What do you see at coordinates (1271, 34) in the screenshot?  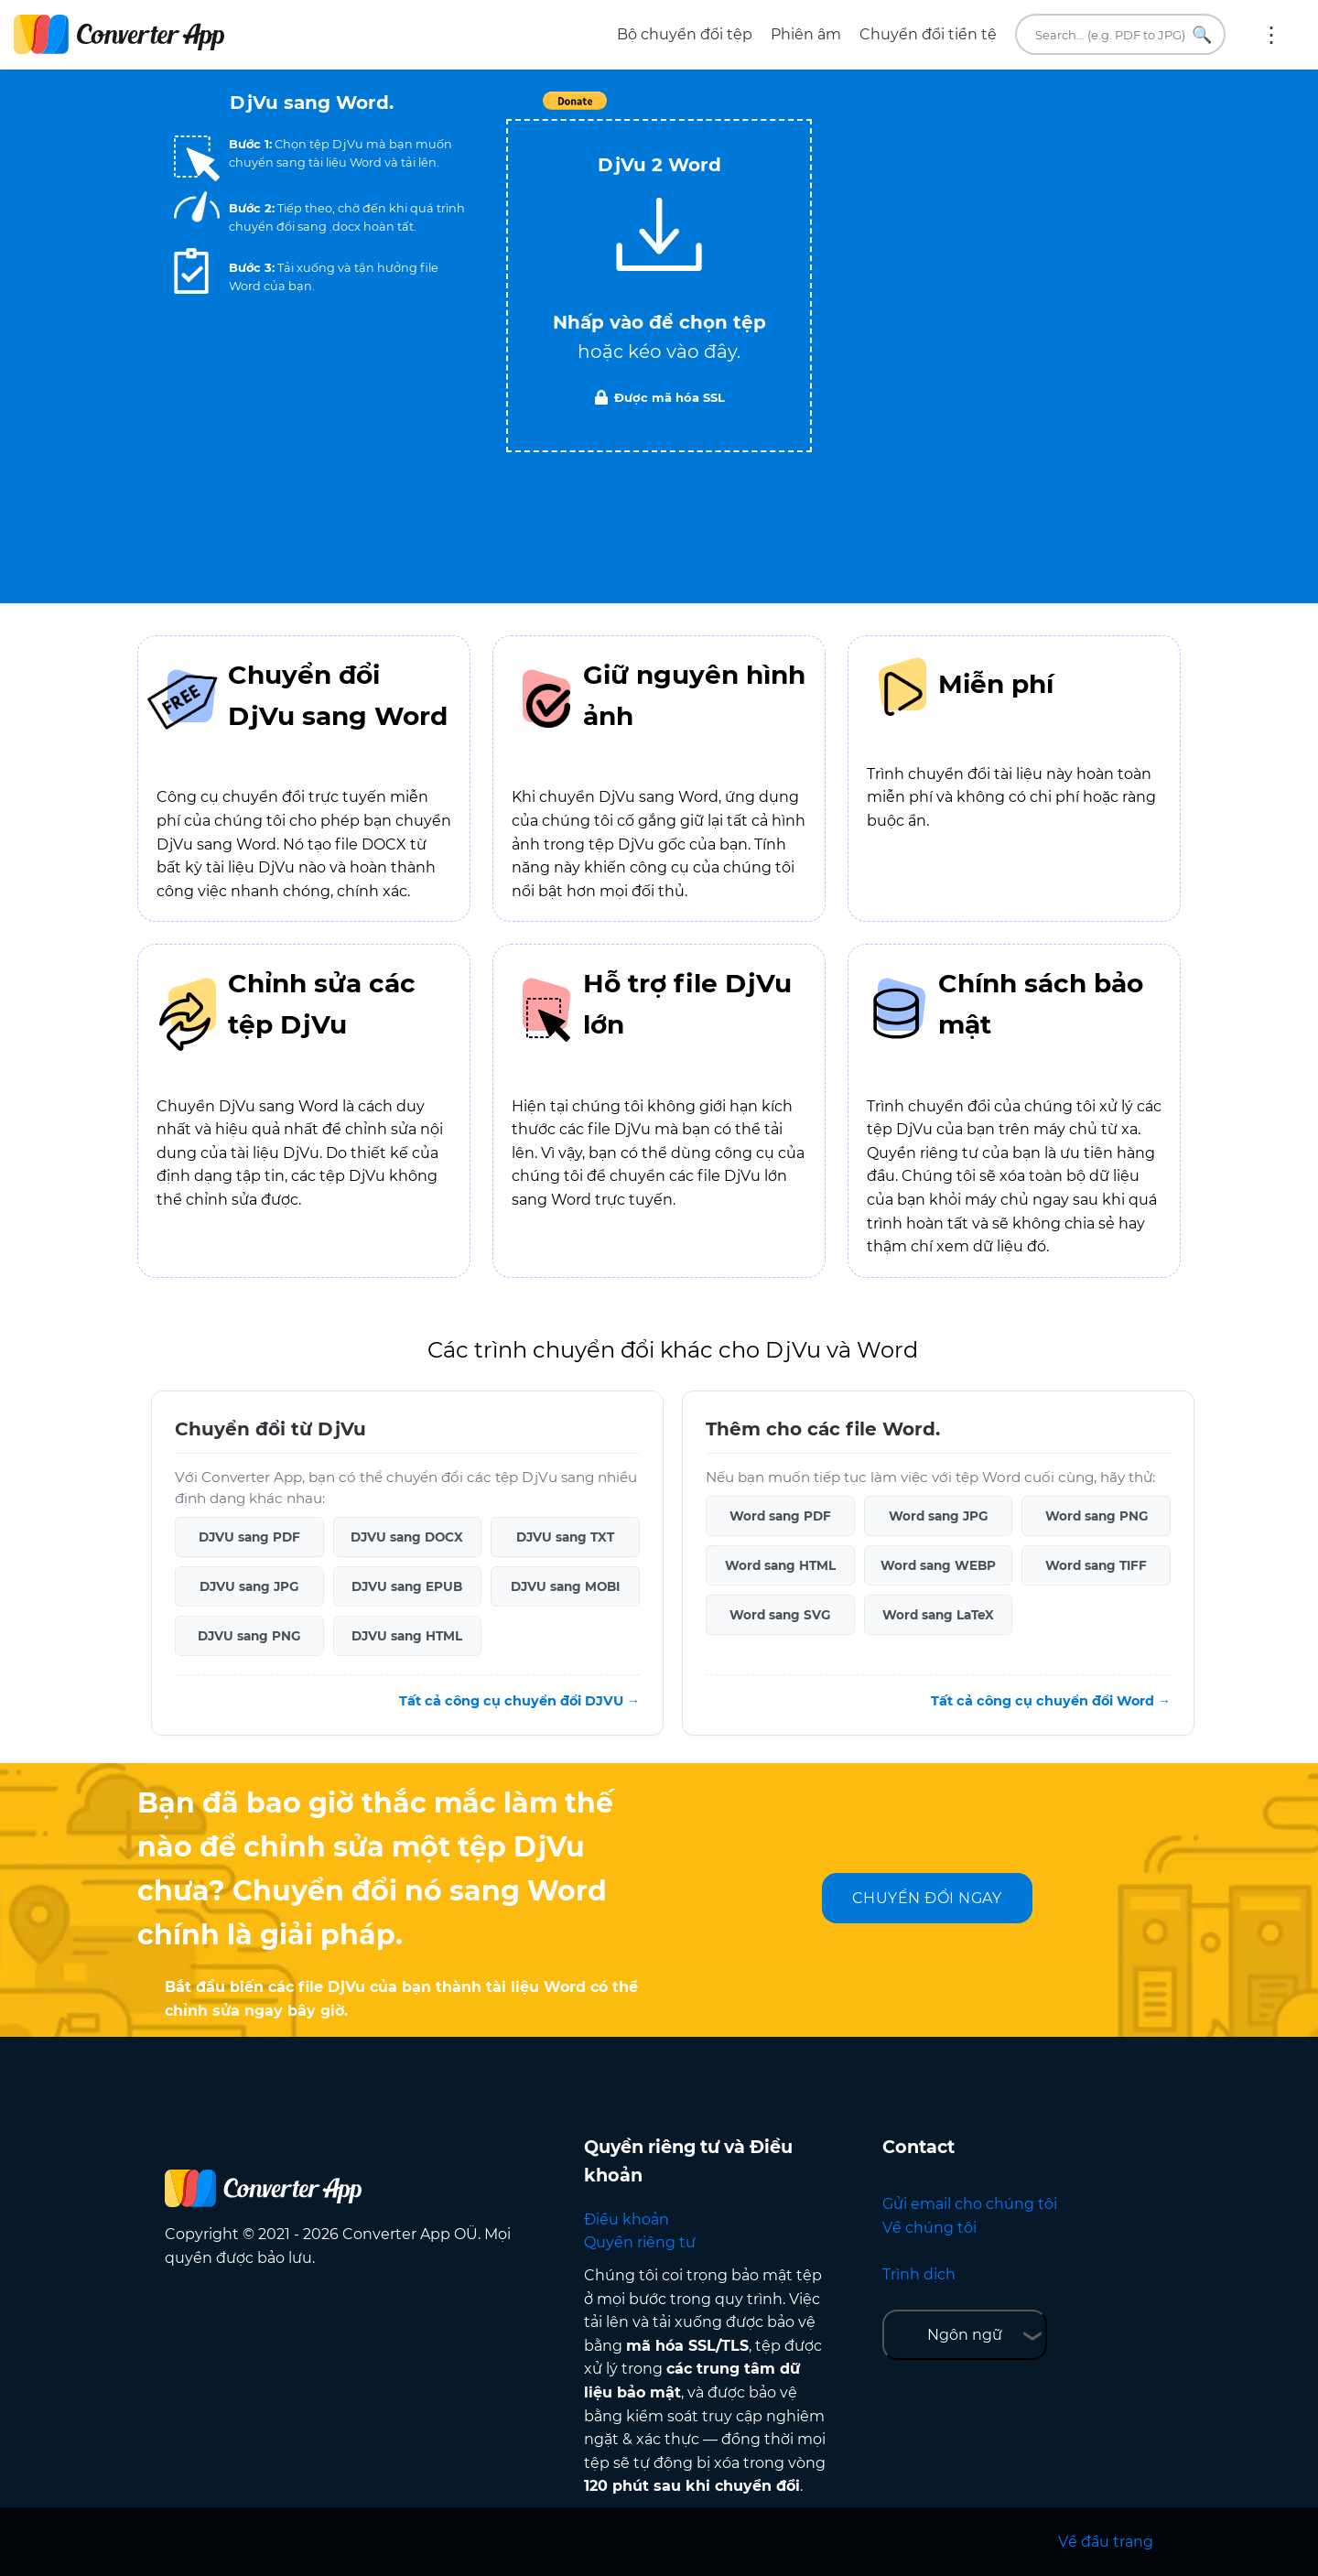 I see `Thêm:` at bounding box center [1271, 34].